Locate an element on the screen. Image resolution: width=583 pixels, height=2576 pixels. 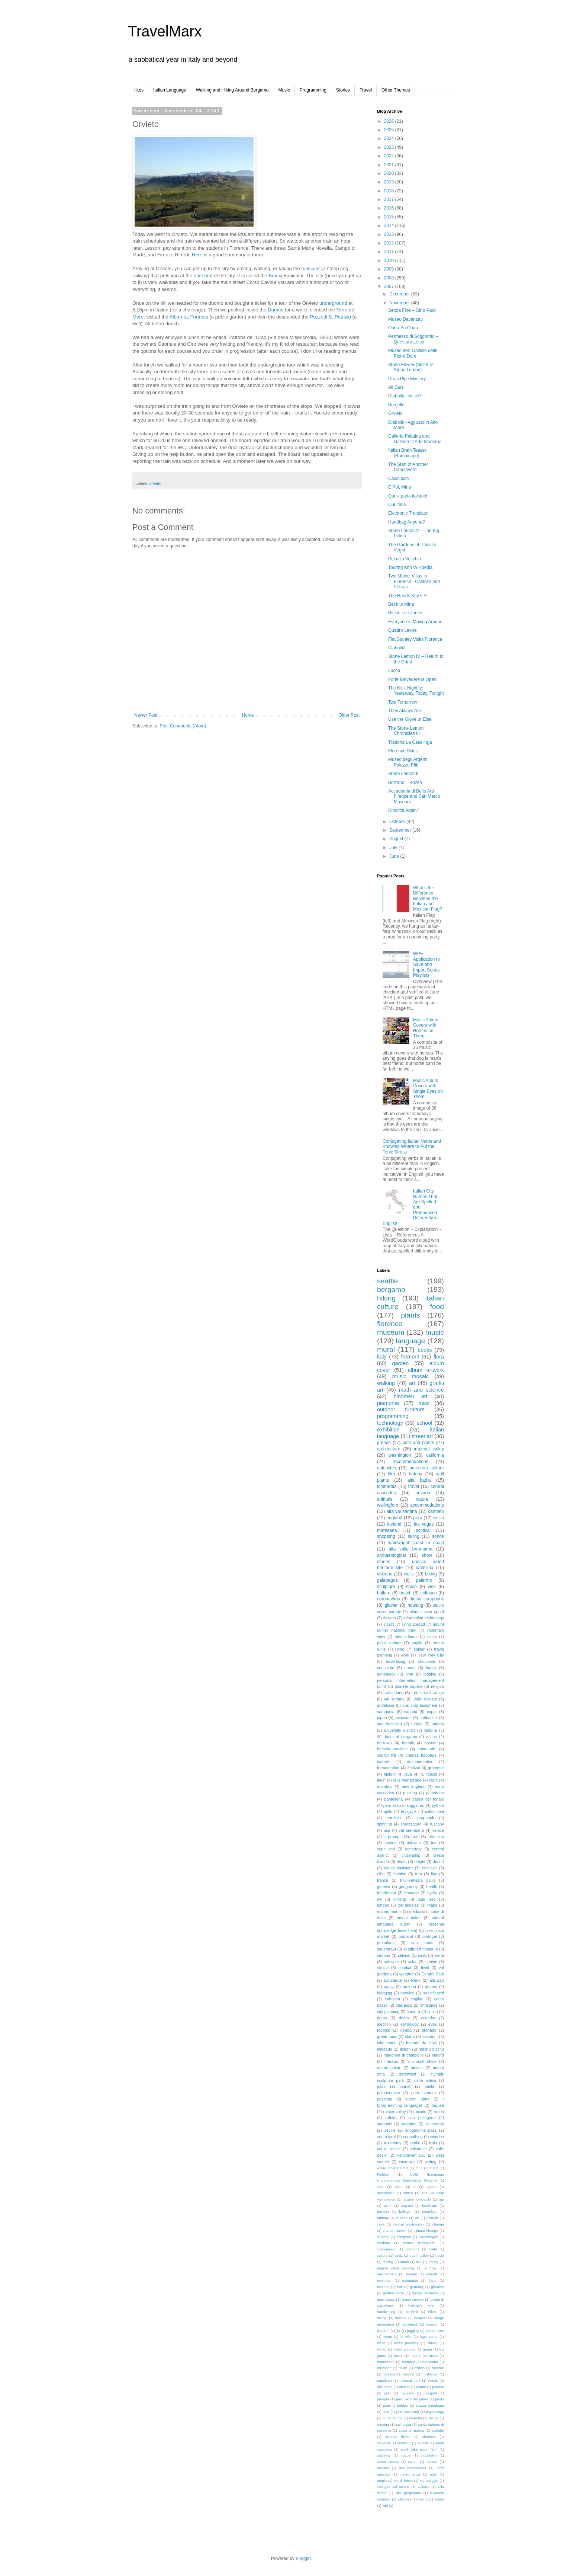
skiing is located at coordinates (413, 1536).